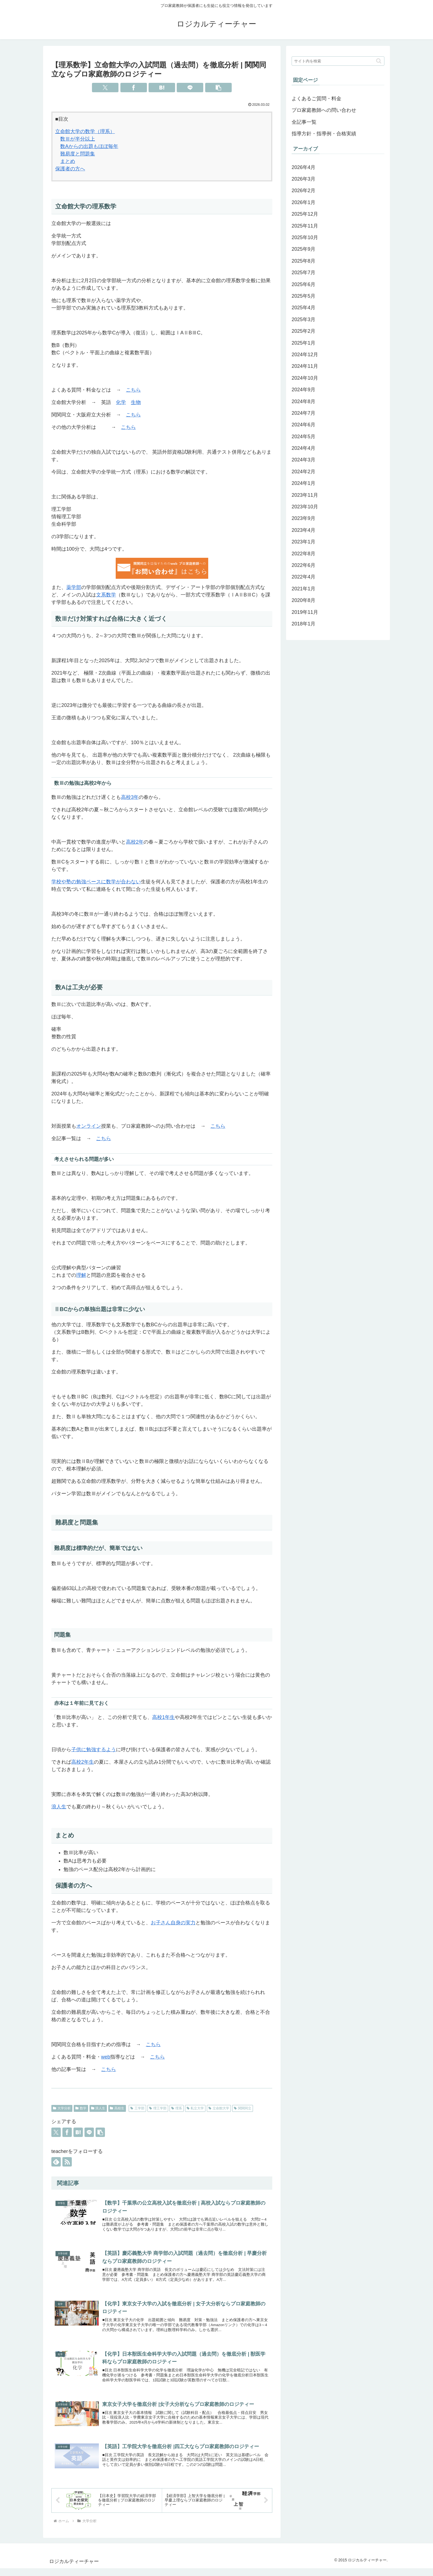 The image size is (433, 2576). Describe the element at coordinates (105, 2057) in the screenshot. I see `web` at that location.